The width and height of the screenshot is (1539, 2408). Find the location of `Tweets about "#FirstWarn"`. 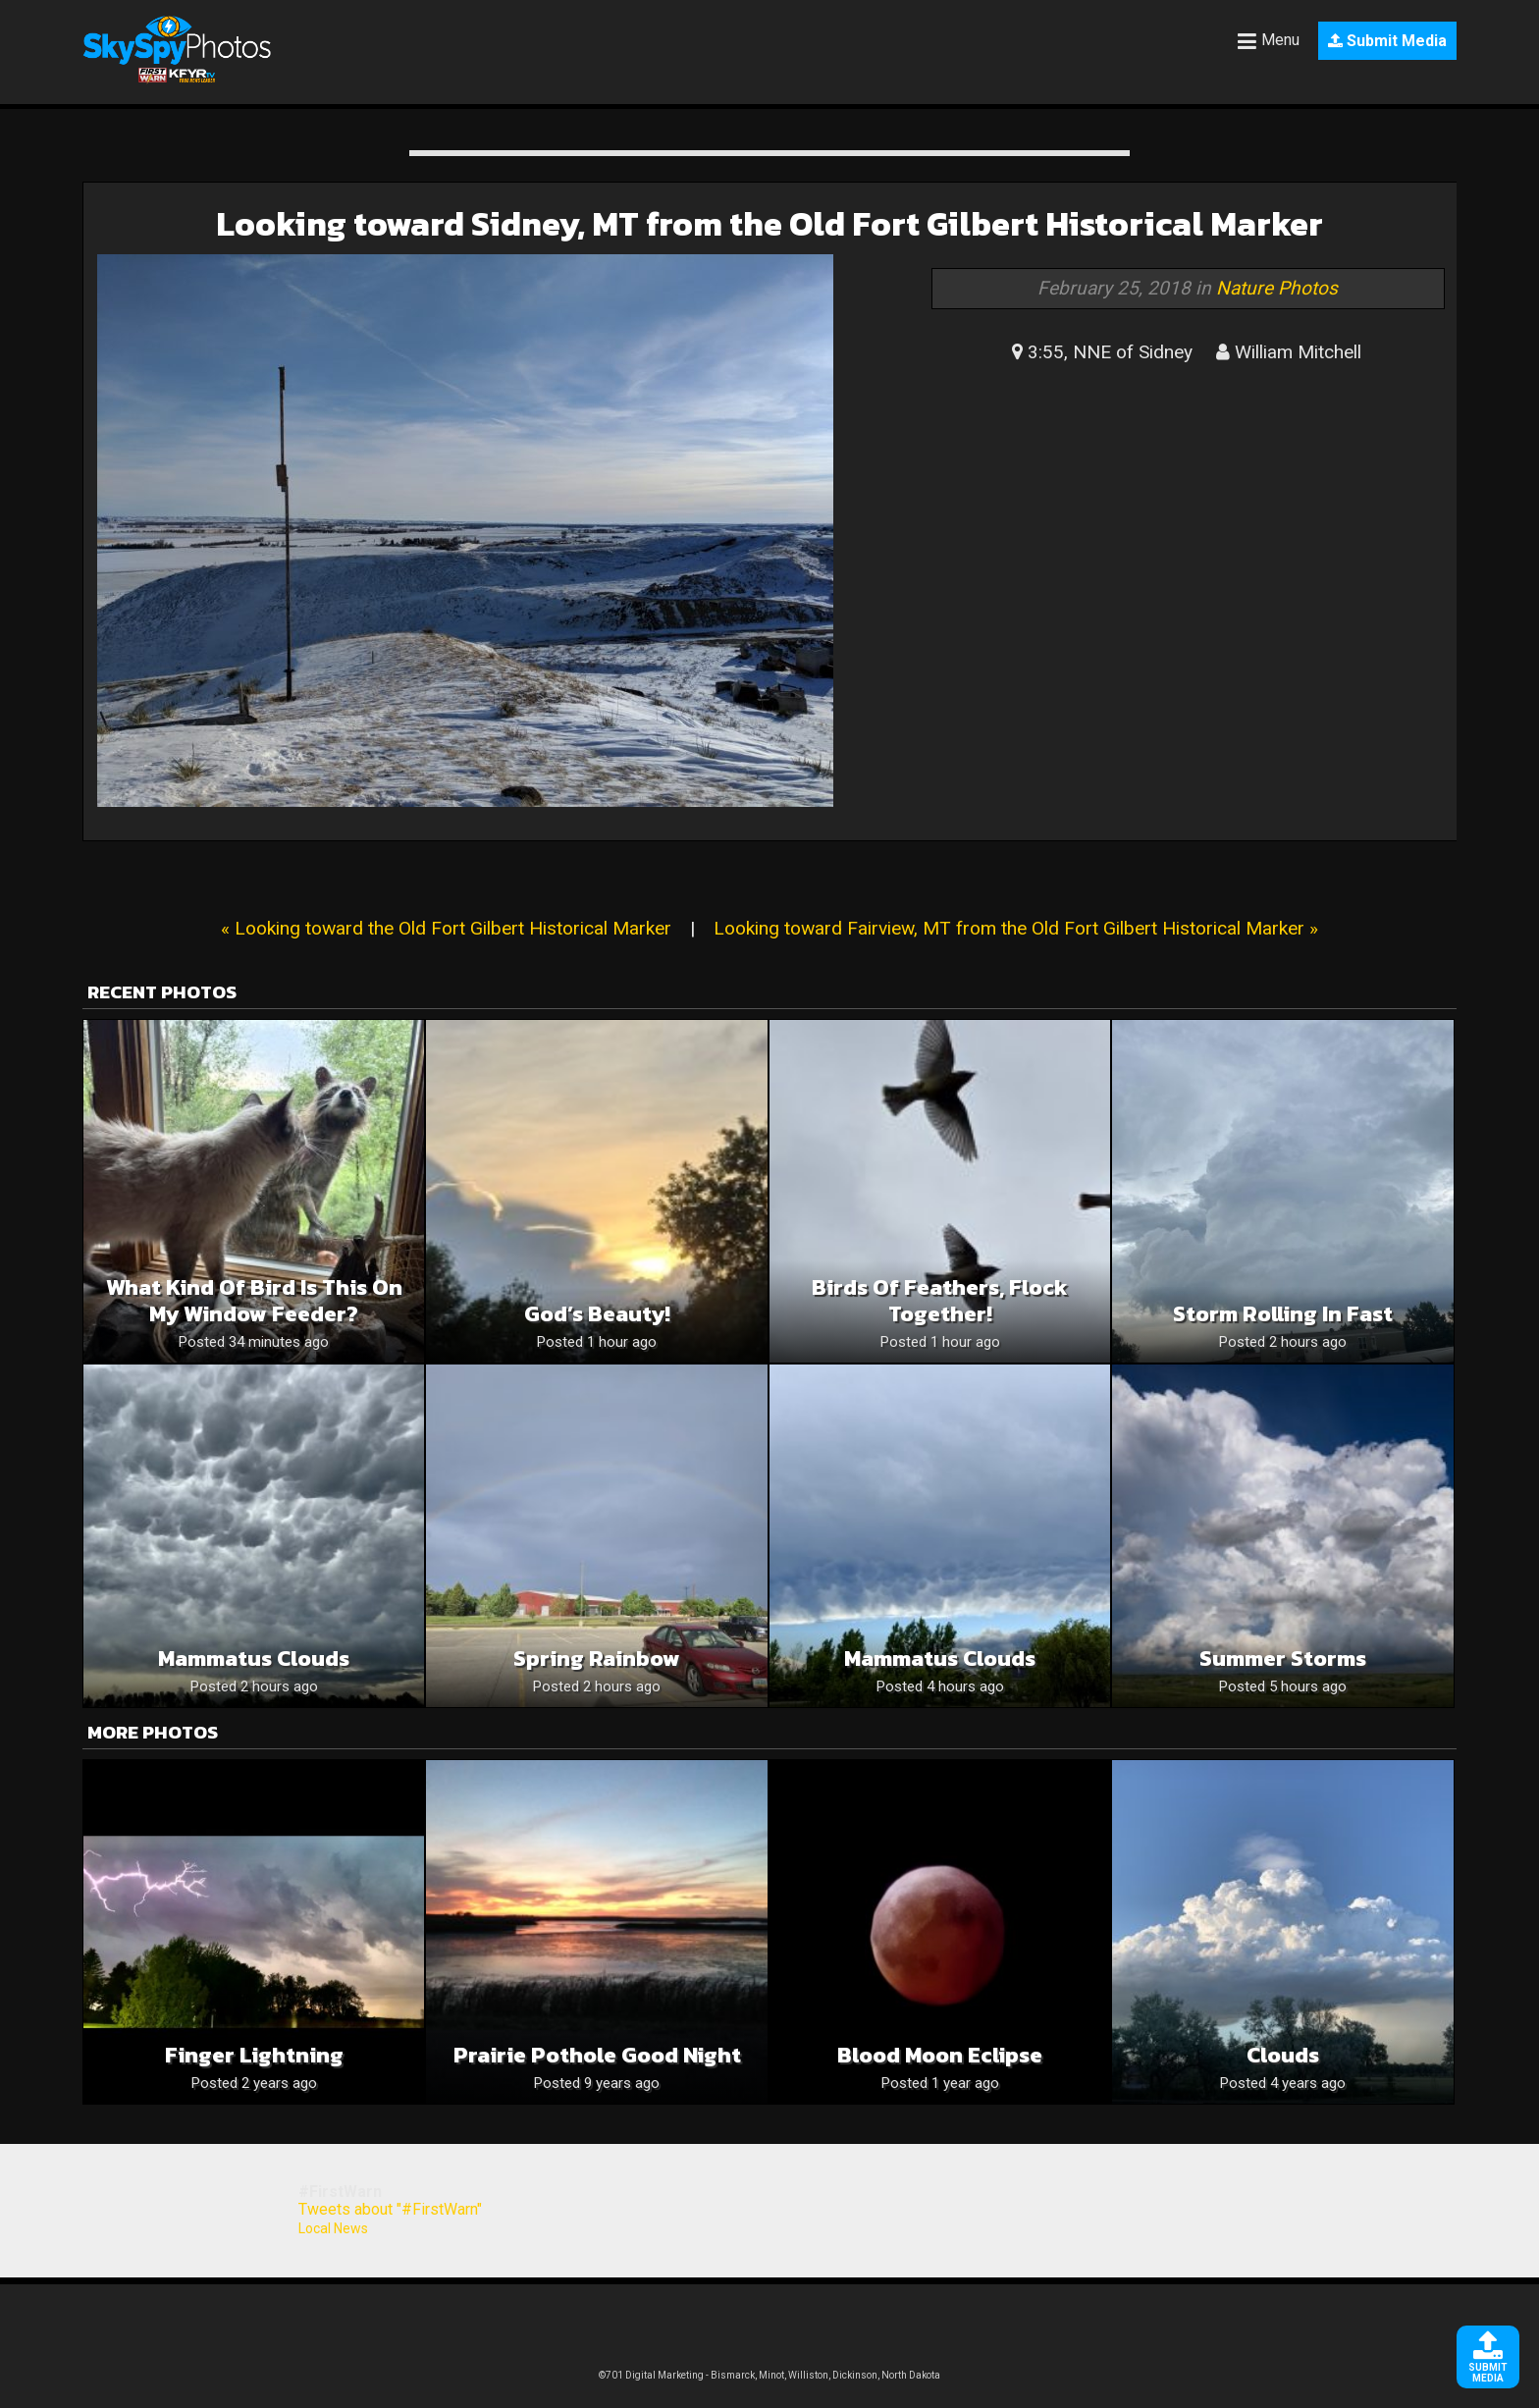

Tweets about "#FirstWarn" is located at coordinates (390, 2209).